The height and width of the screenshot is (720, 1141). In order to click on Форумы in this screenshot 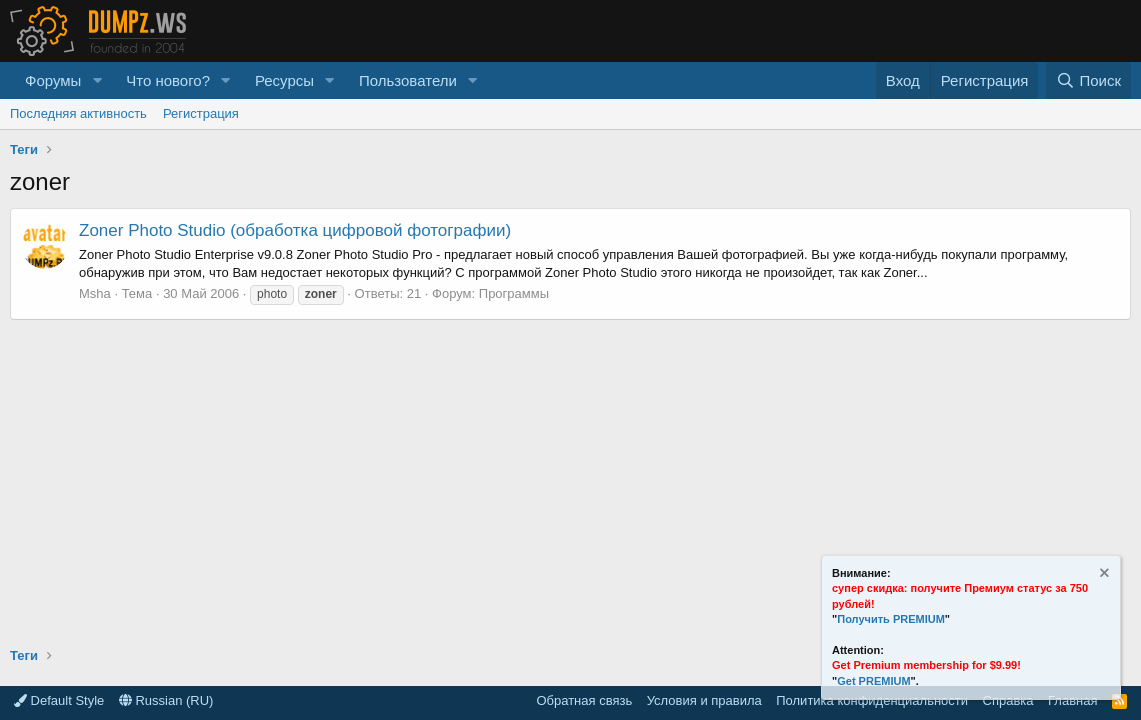, I will do `click(53, 80)`.